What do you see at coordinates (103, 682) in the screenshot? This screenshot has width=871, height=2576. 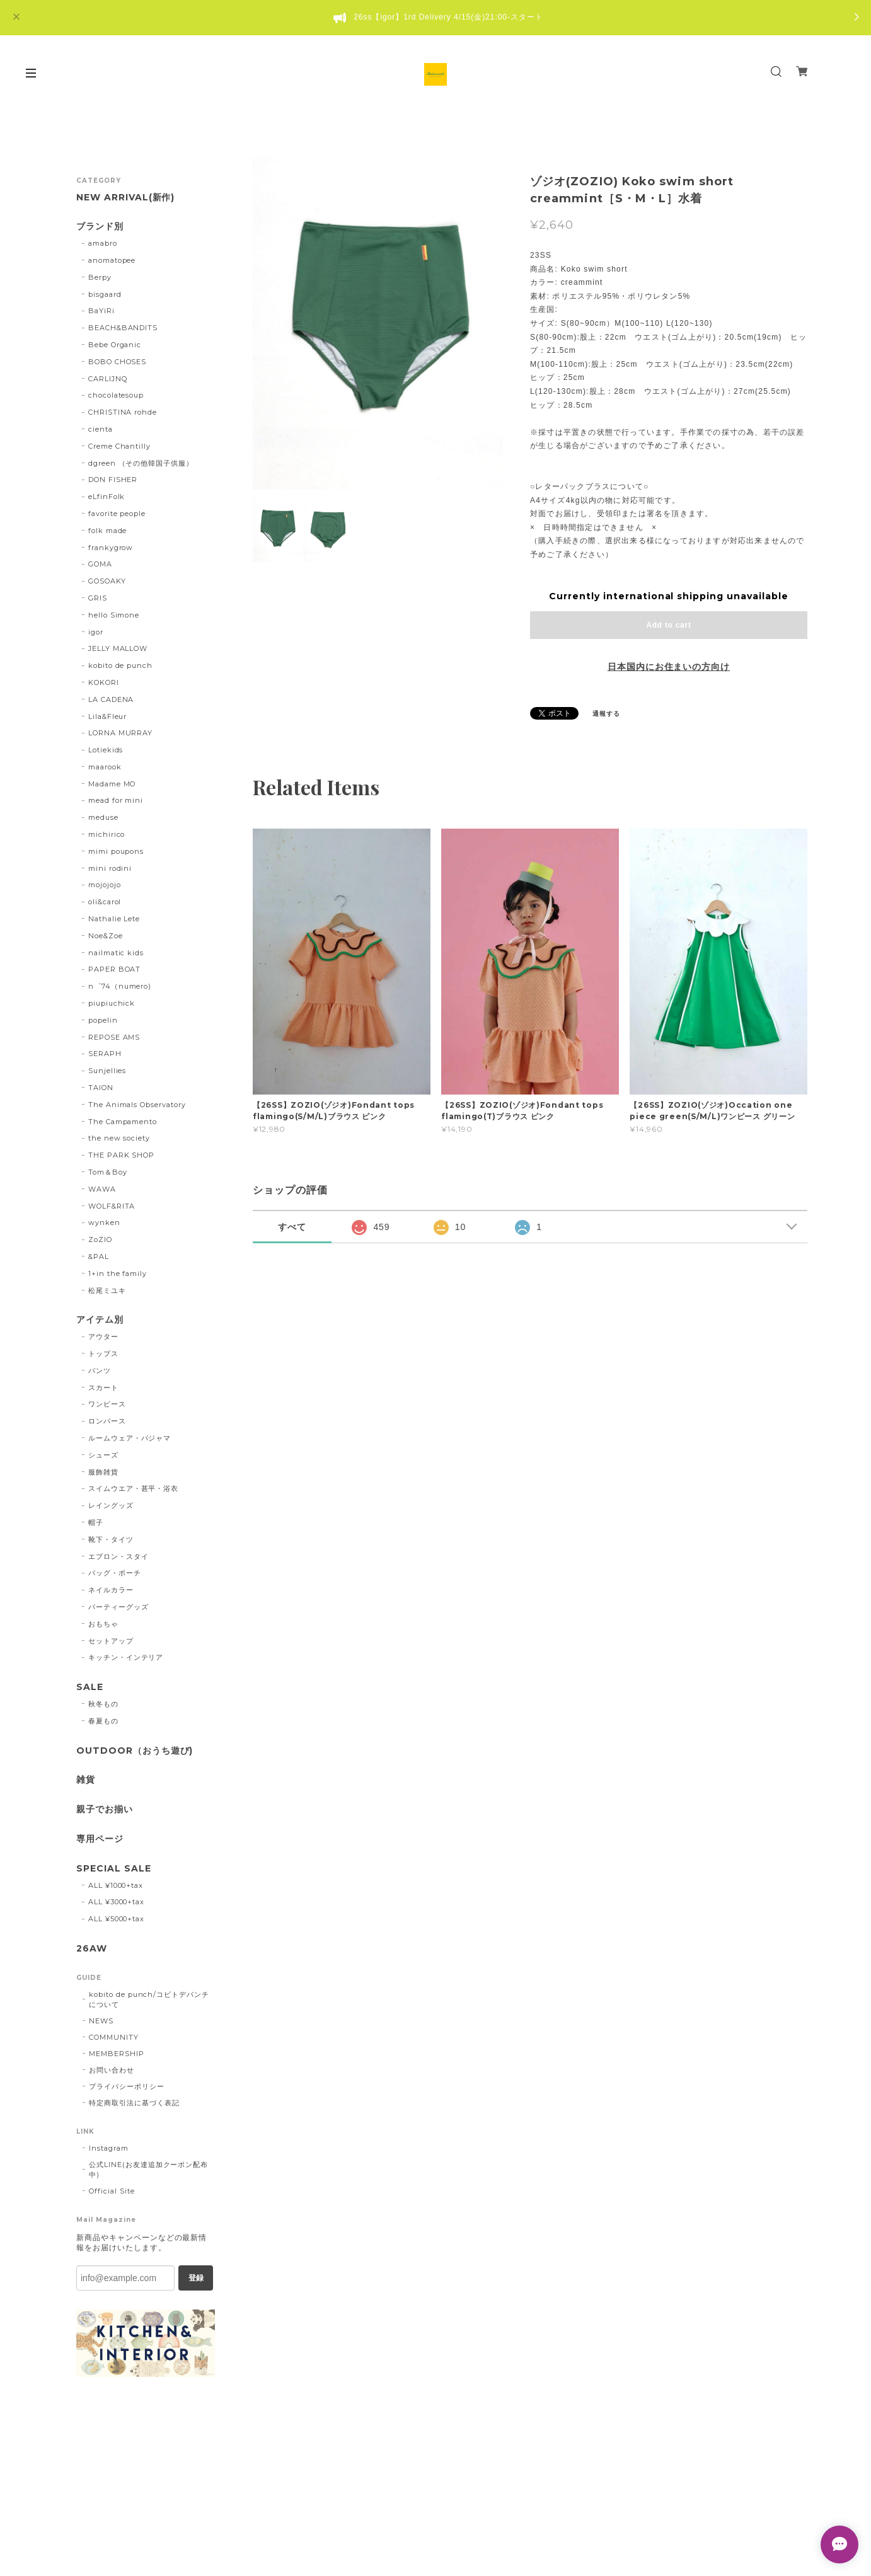 I see `KOKORI` at bounding box center [103, 682].